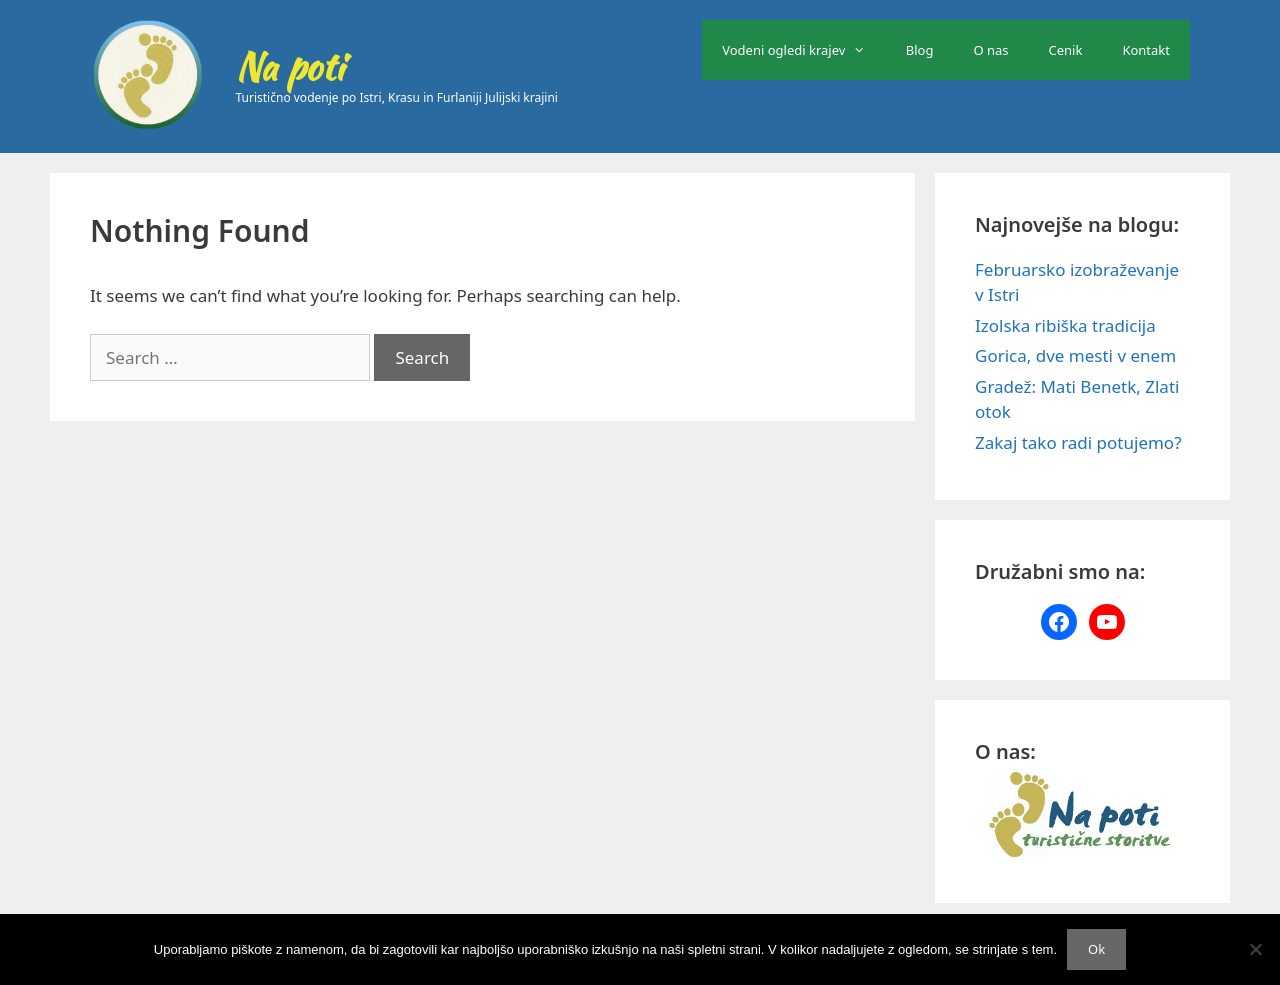  I want to click on Ok, so click(1096, 949).